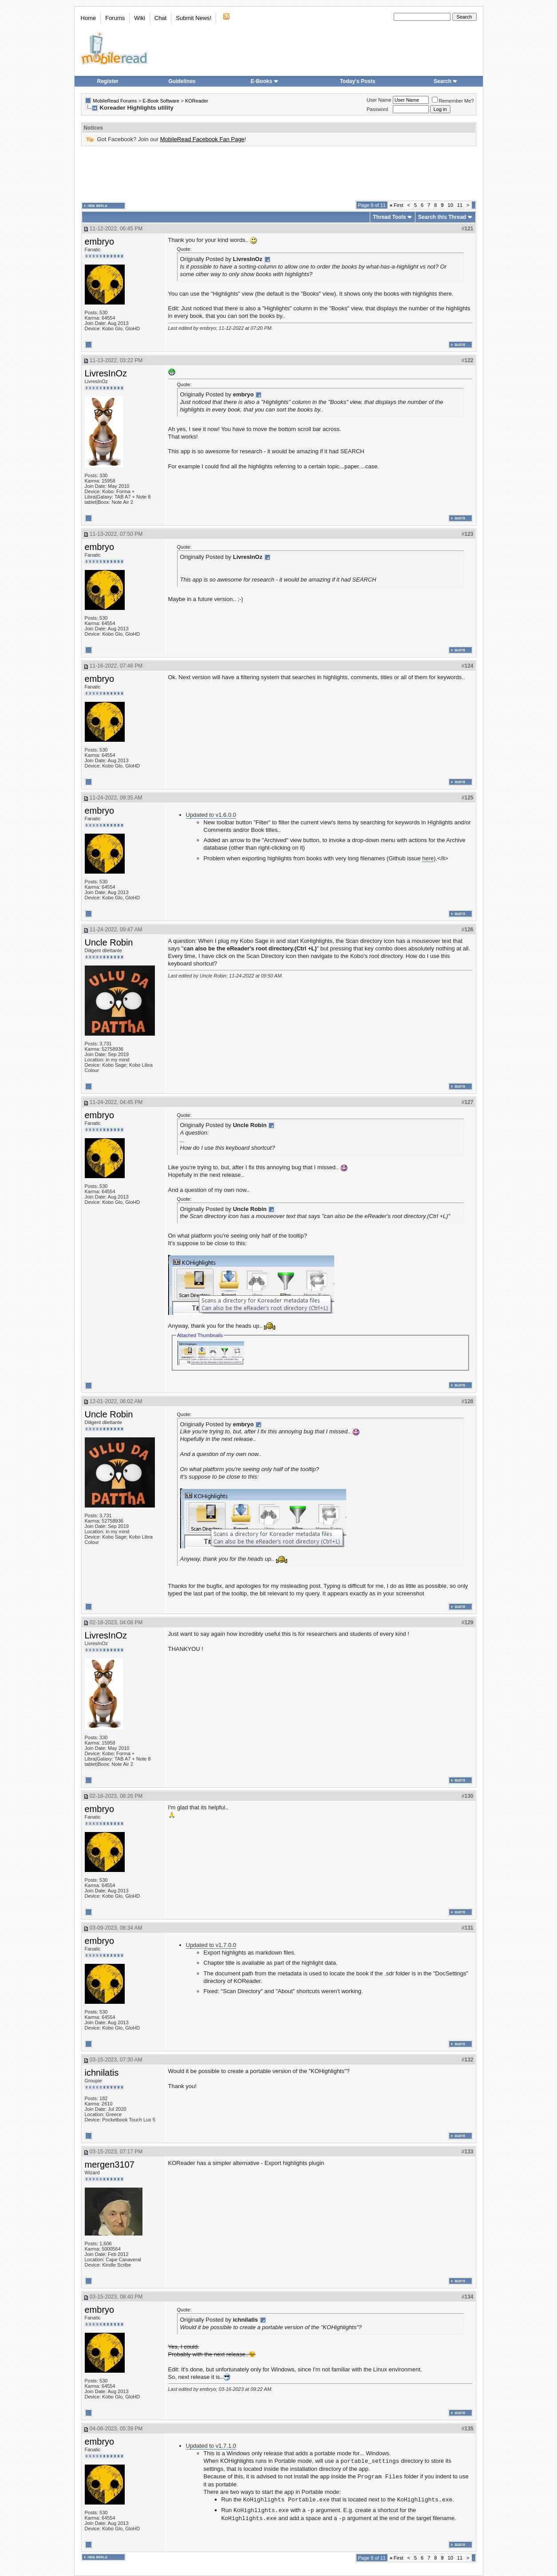 This screenshot has height=2576, width=557. What do you see at coordinates (115, 18) in the screenshot?
I see `Forums` at bounding box center [115, 18].